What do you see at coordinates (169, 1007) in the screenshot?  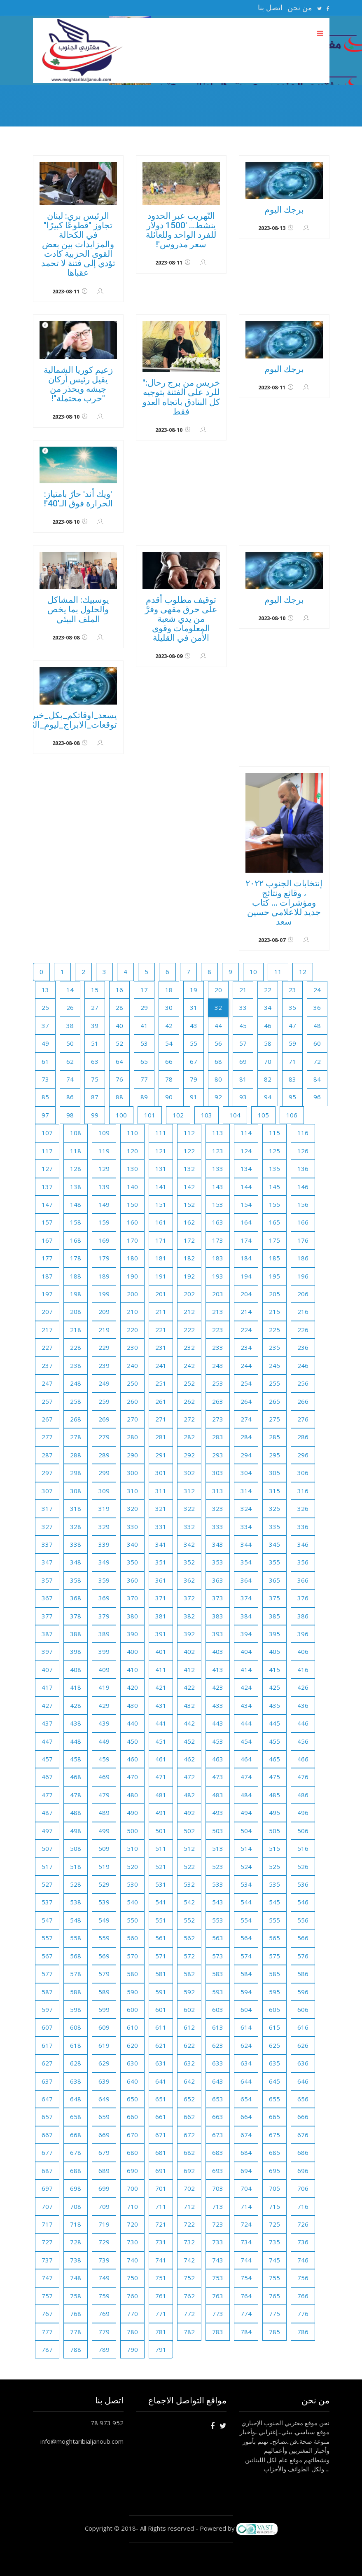 I see `30` at bounding box center [169, 1007].